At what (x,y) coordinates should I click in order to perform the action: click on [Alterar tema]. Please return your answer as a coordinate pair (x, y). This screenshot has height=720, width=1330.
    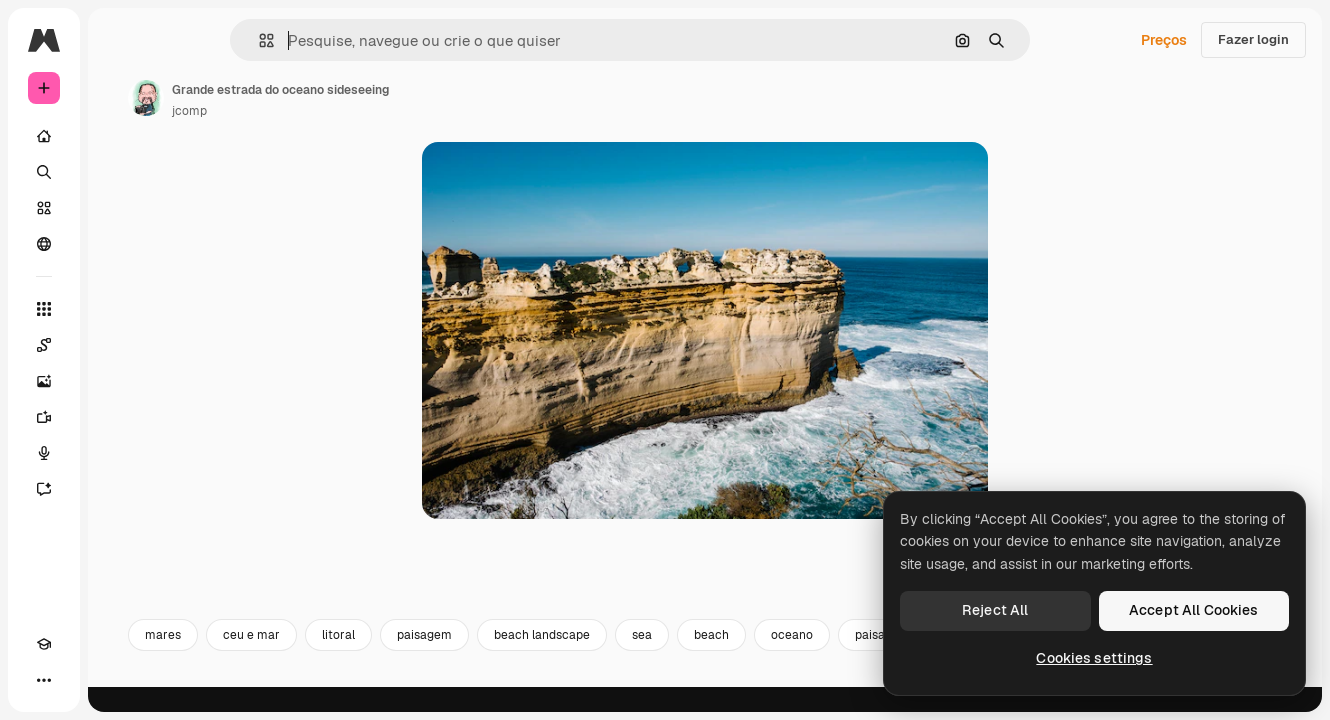
    Looking at the image, I should click on (80, 680).